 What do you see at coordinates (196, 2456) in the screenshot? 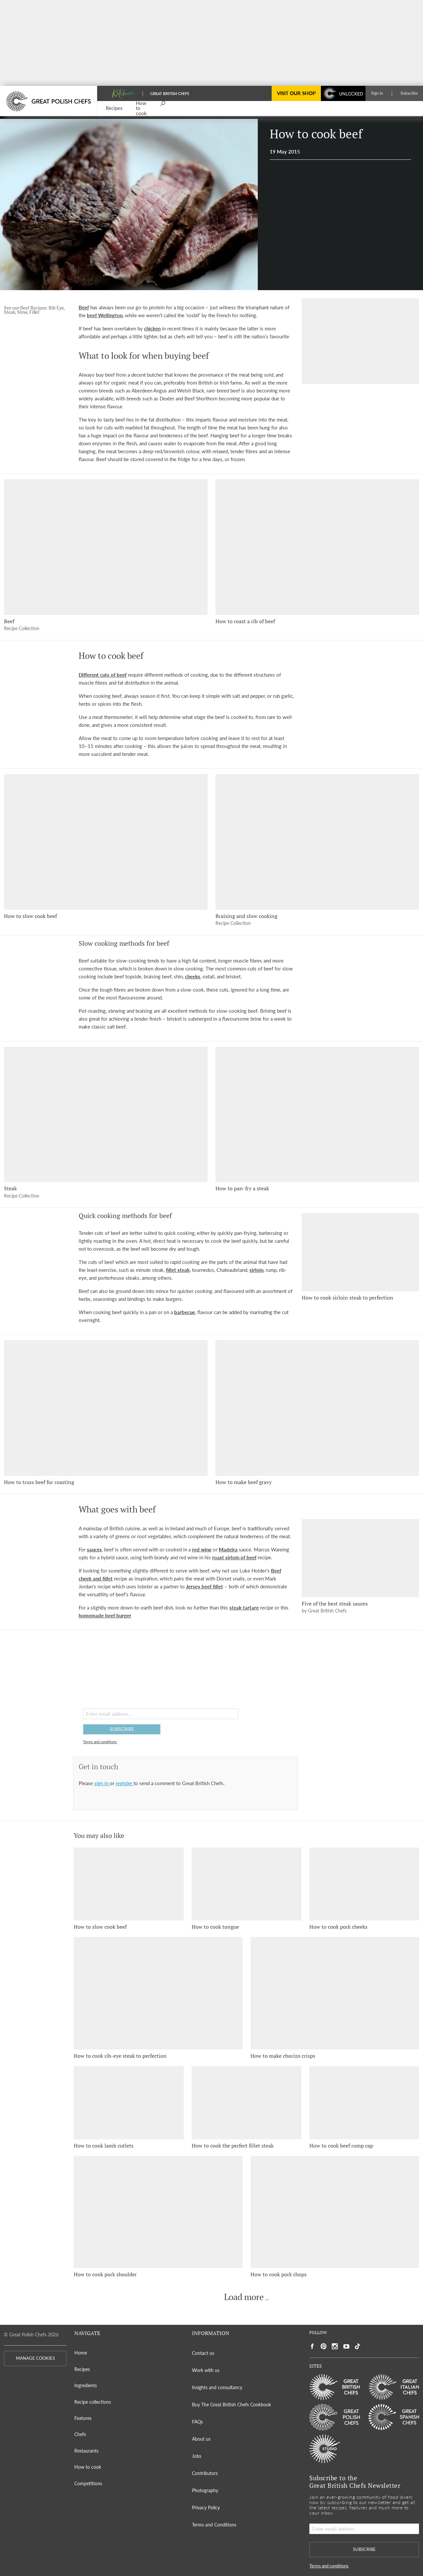
I see `Jobs` at bounding box center [196, 2456].